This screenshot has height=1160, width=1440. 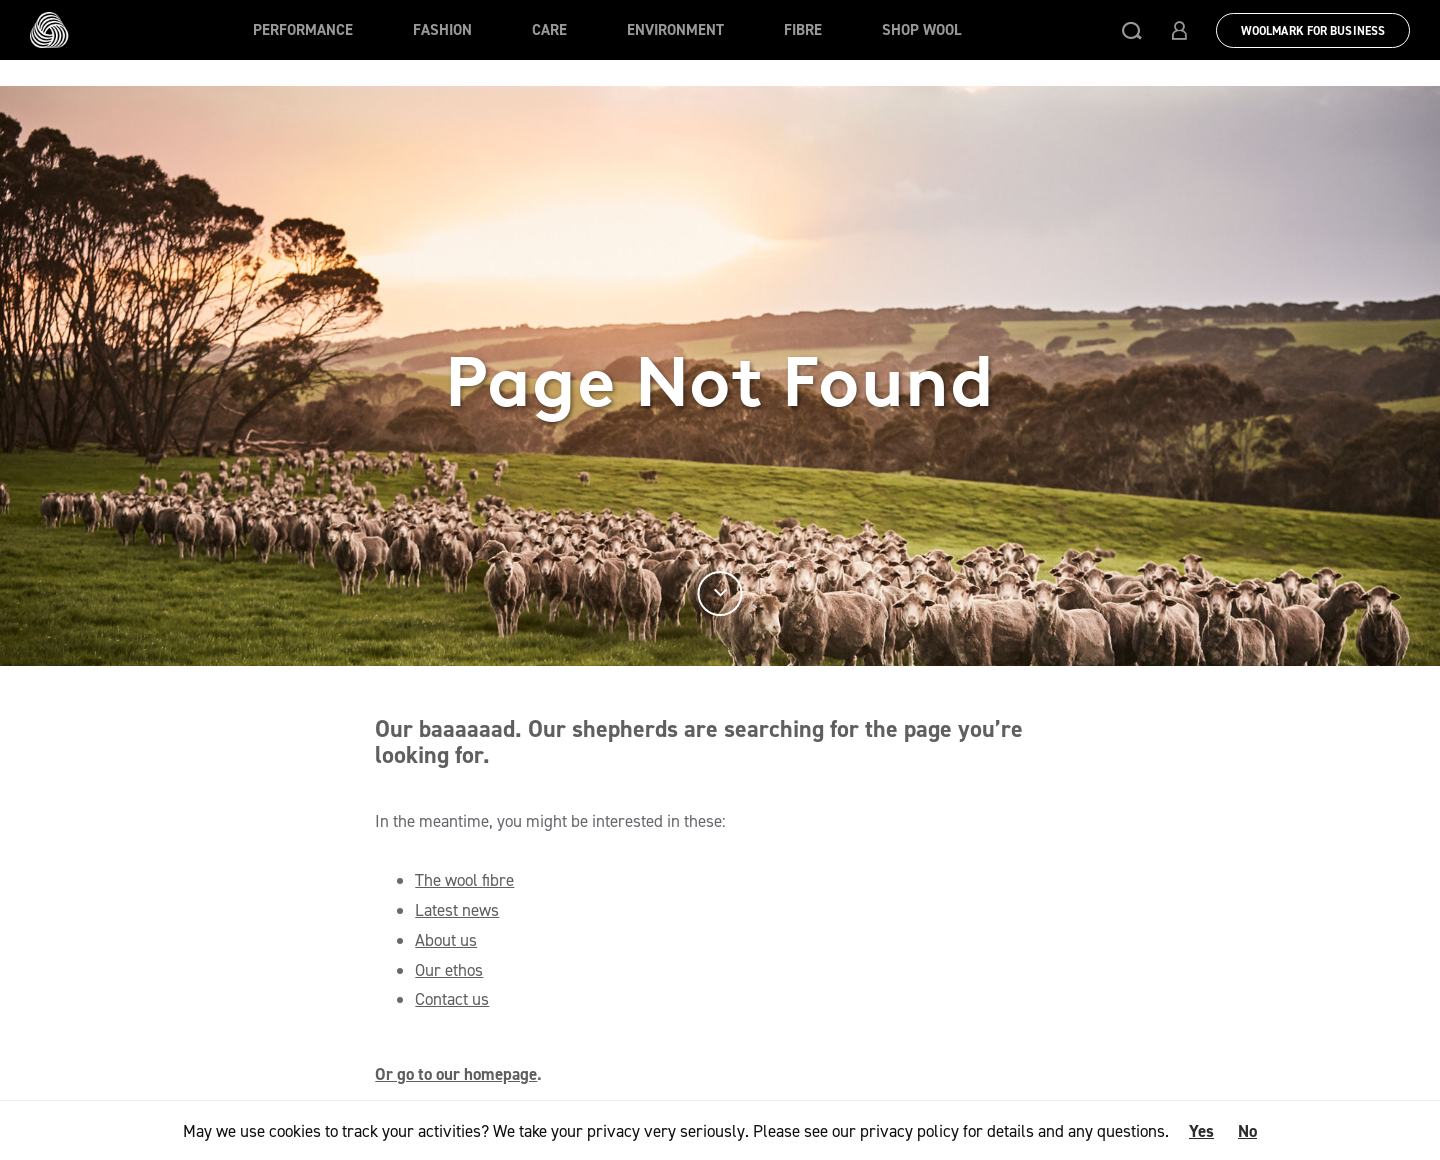 I want to click on Latest news, so click(x=457, y=910).